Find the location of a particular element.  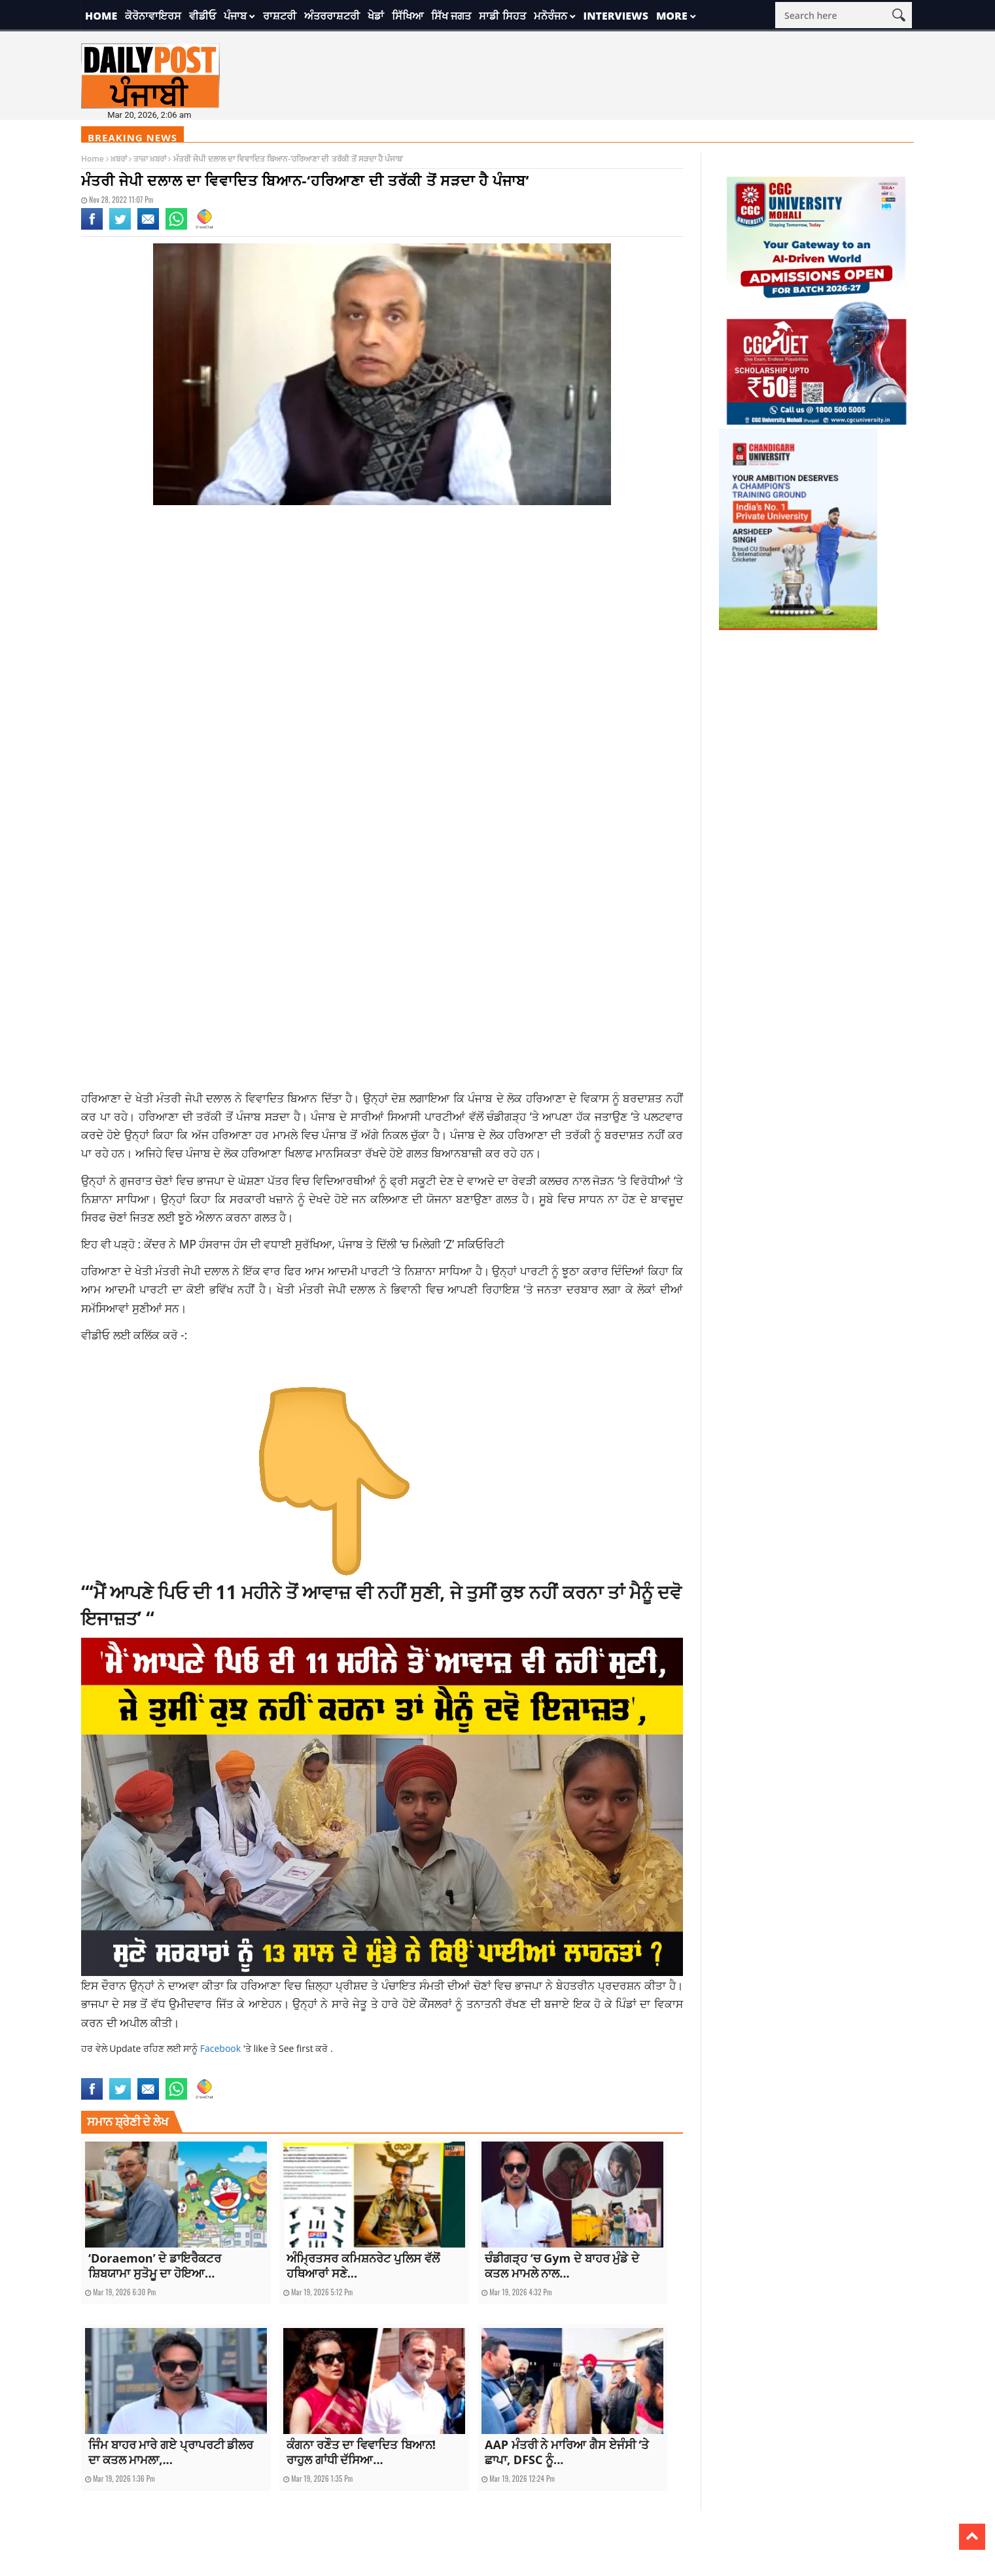

ਅੰਮ੍ਰਿਤਸਰ ਕਮਿਸ਼ਨਰੇਟ ਪੁਲਿਸ ਵੱਲੋਂ ਹਥਿਆਰਾਂ ਸਣੇ... is located at coordinates (363, 2265).